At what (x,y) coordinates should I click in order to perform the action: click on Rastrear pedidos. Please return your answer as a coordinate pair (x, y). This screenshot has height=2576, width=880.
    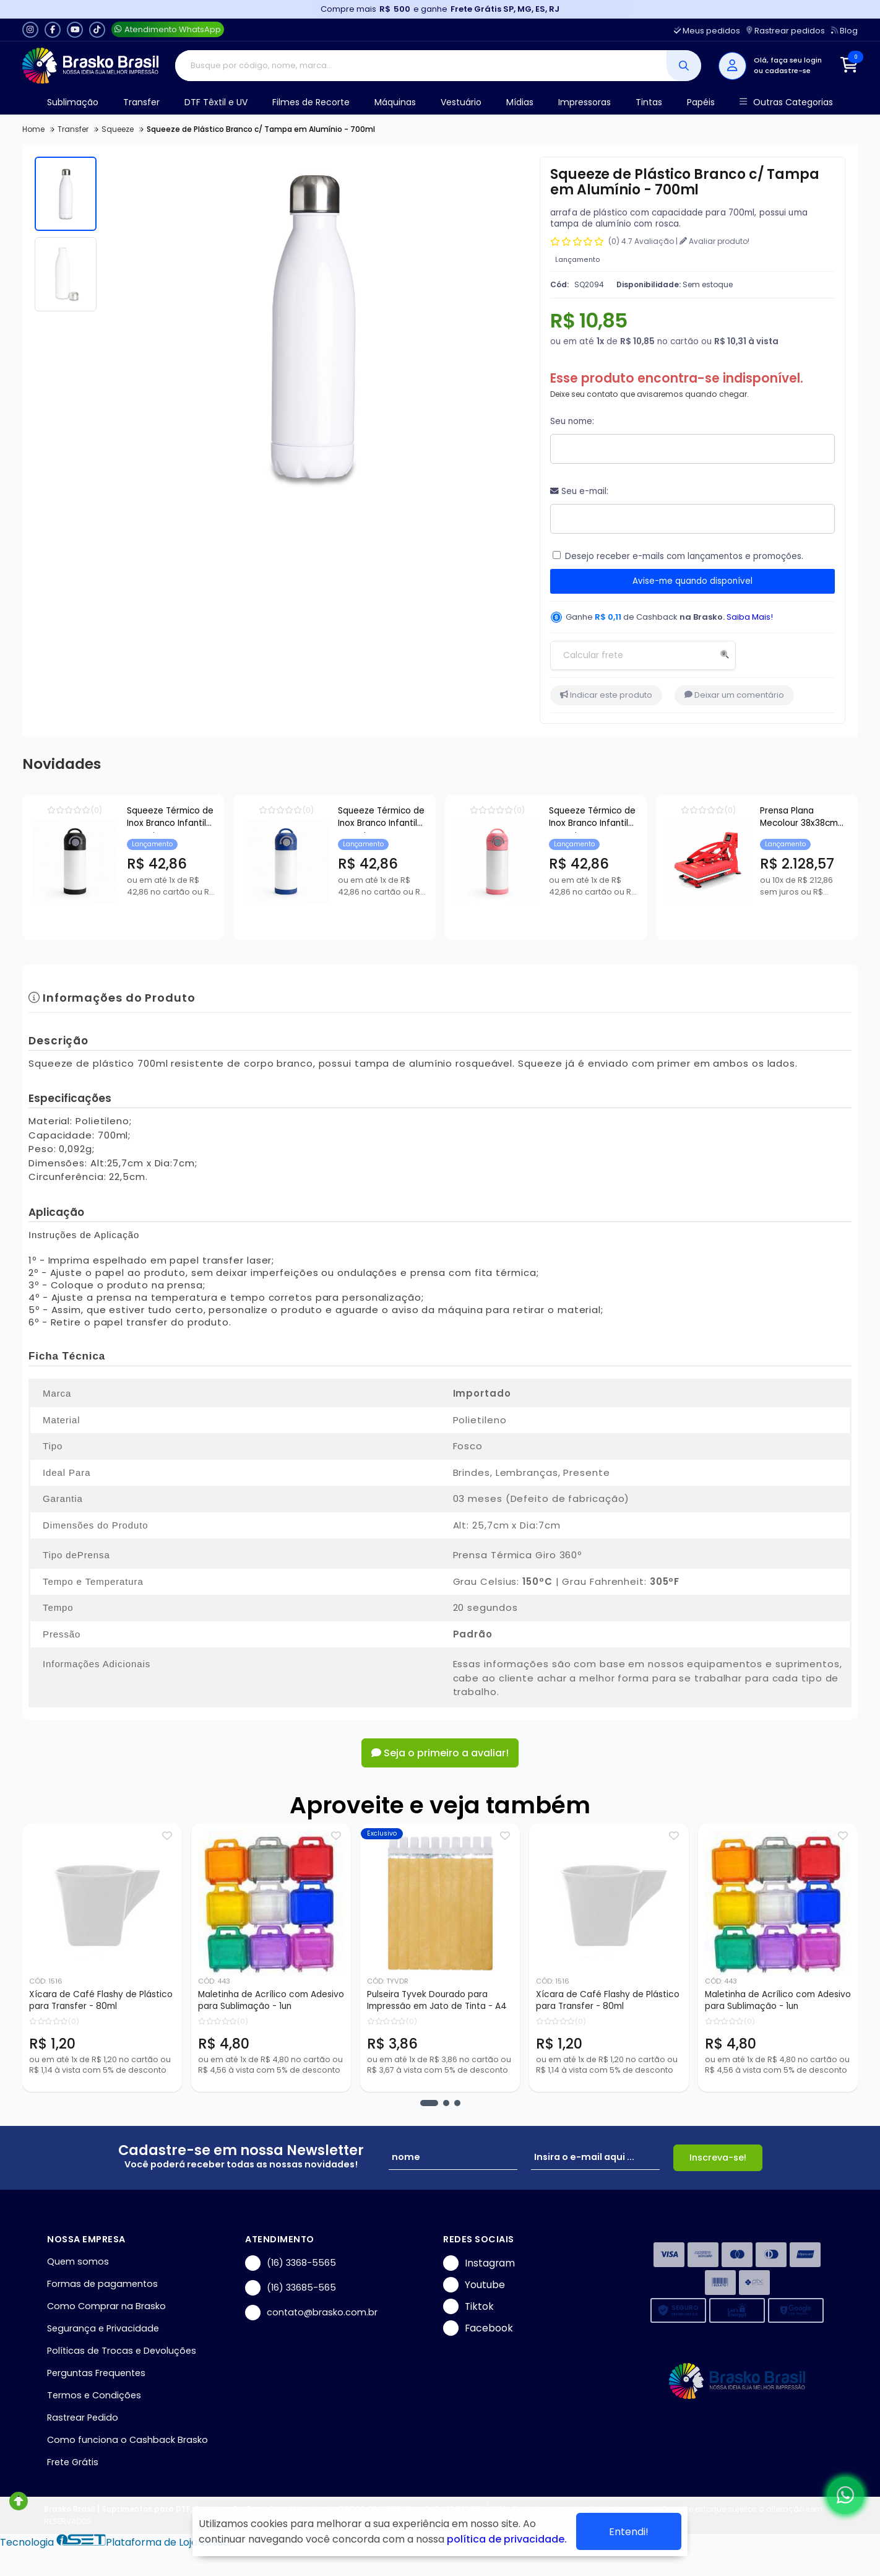
    Looking at the image, I should click on (785, 31).